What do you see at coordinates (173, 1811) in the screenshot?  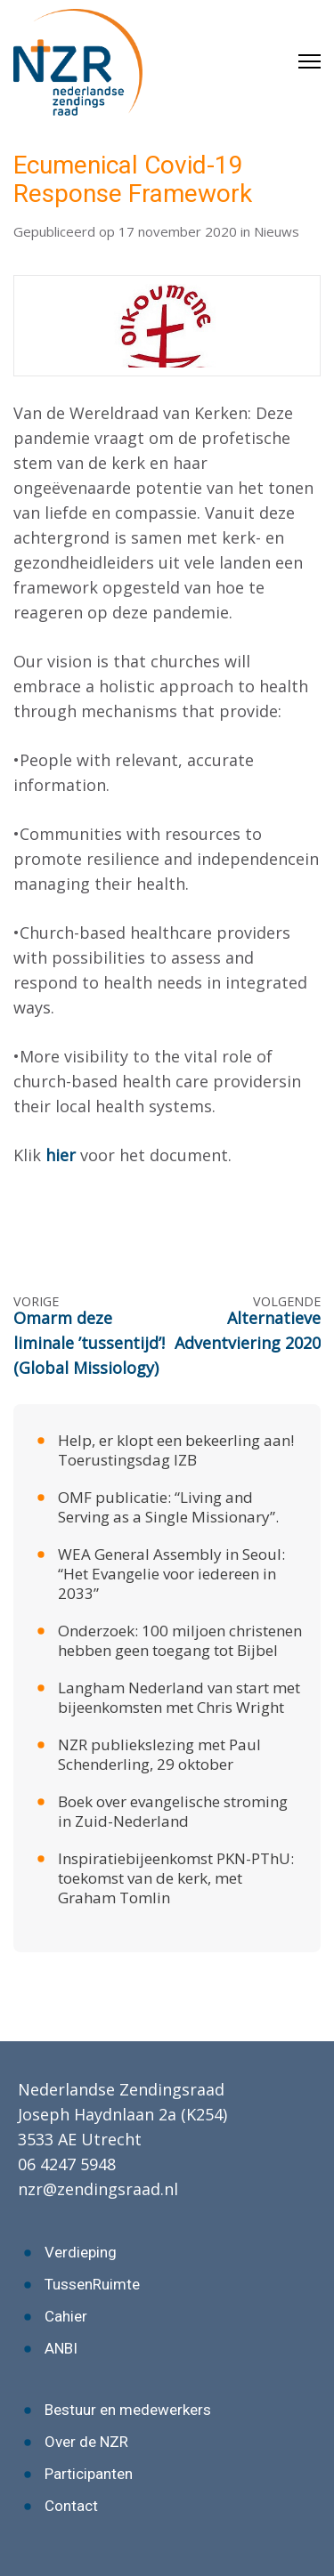 I see `Boek over evangelische stroming in Zuid-Nederland` at bounding box center [173, 1811].